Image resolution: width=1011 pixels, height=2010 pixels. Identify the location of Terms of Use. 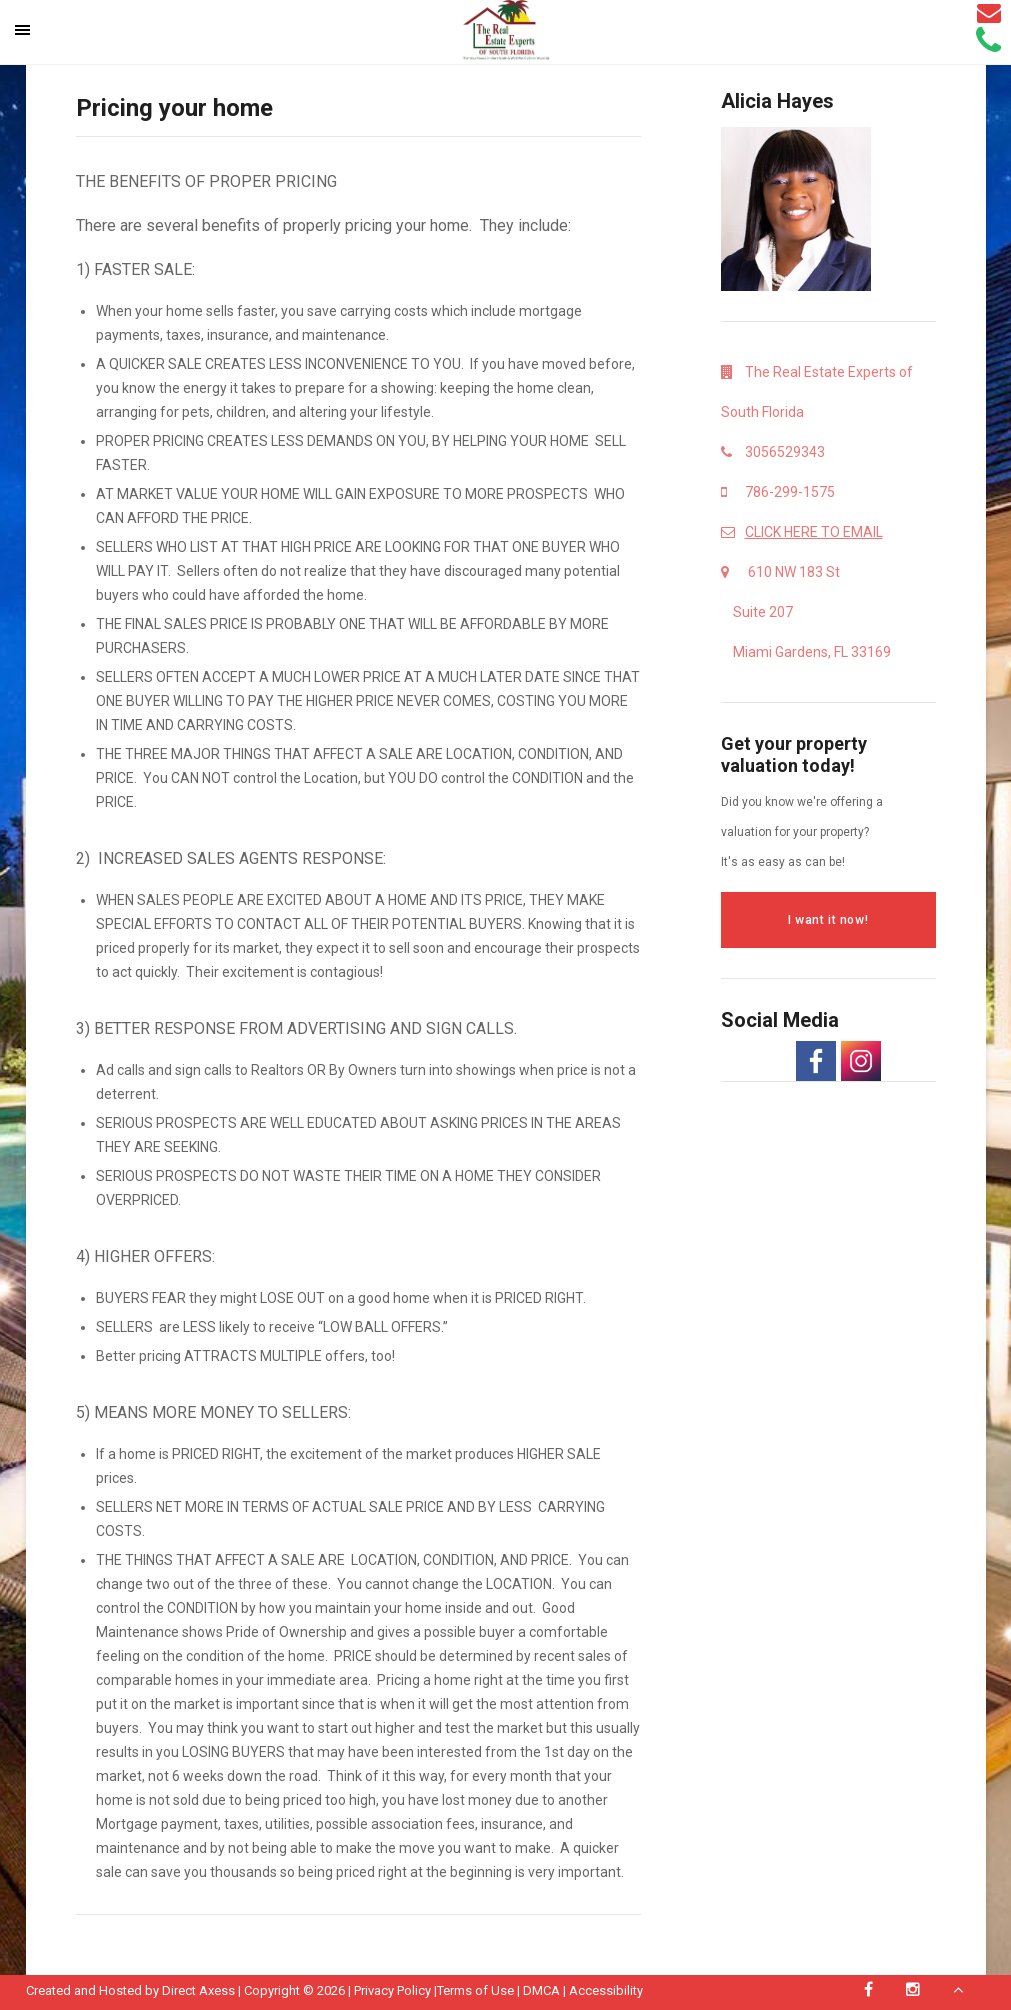
(475, 1990).